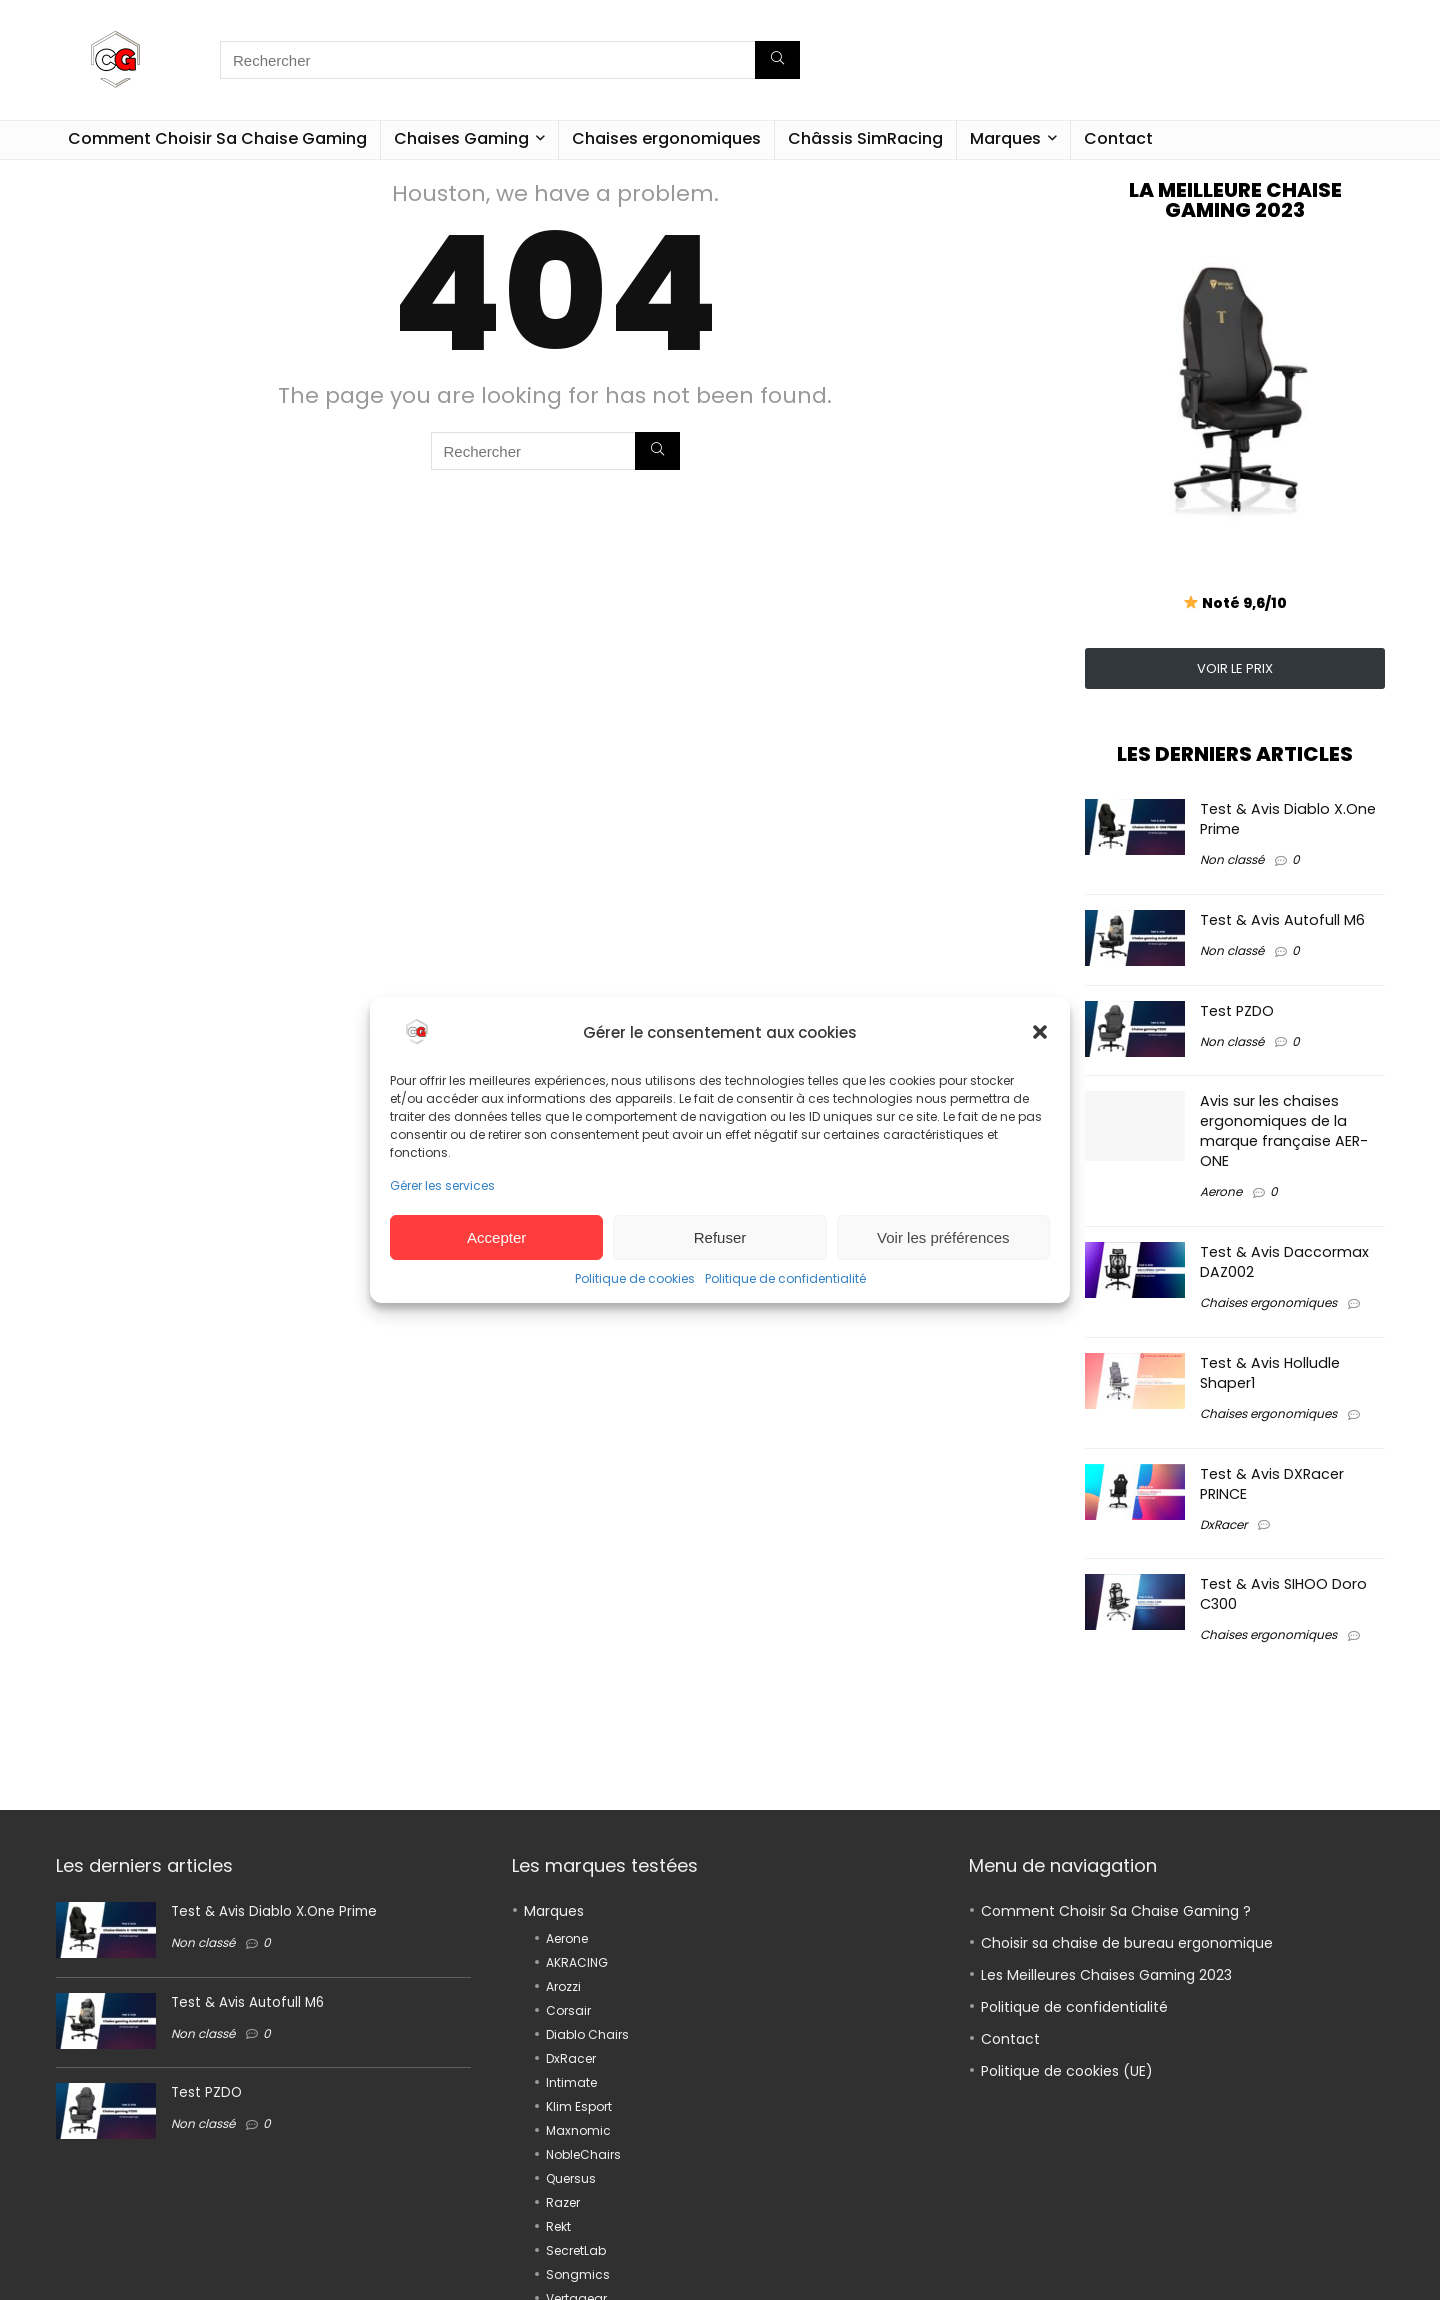  I want to click on Choisir sa chaise de bureau ergonomique, so click(1127, 1943).